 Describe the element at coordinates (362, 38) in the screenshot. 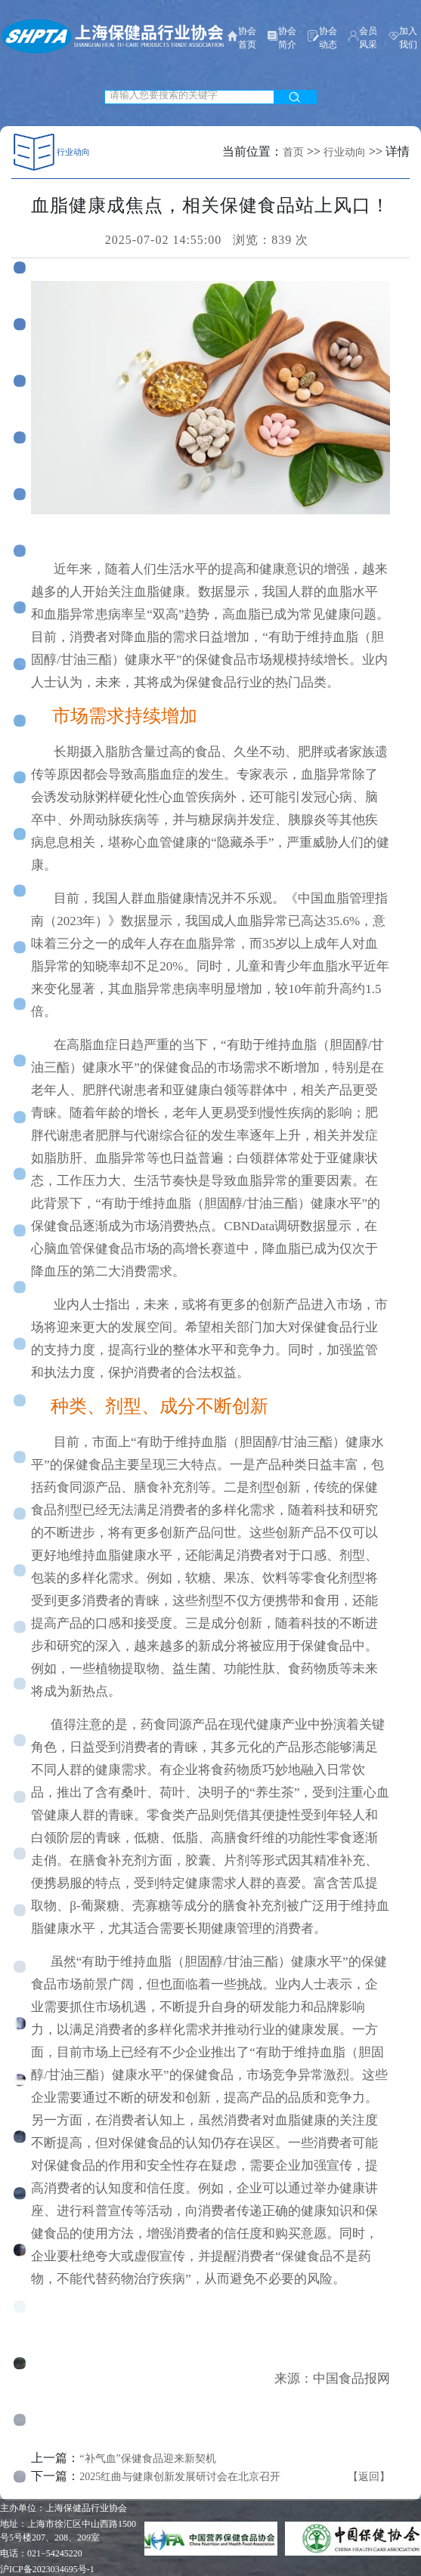

I see `会员风采` at that location.